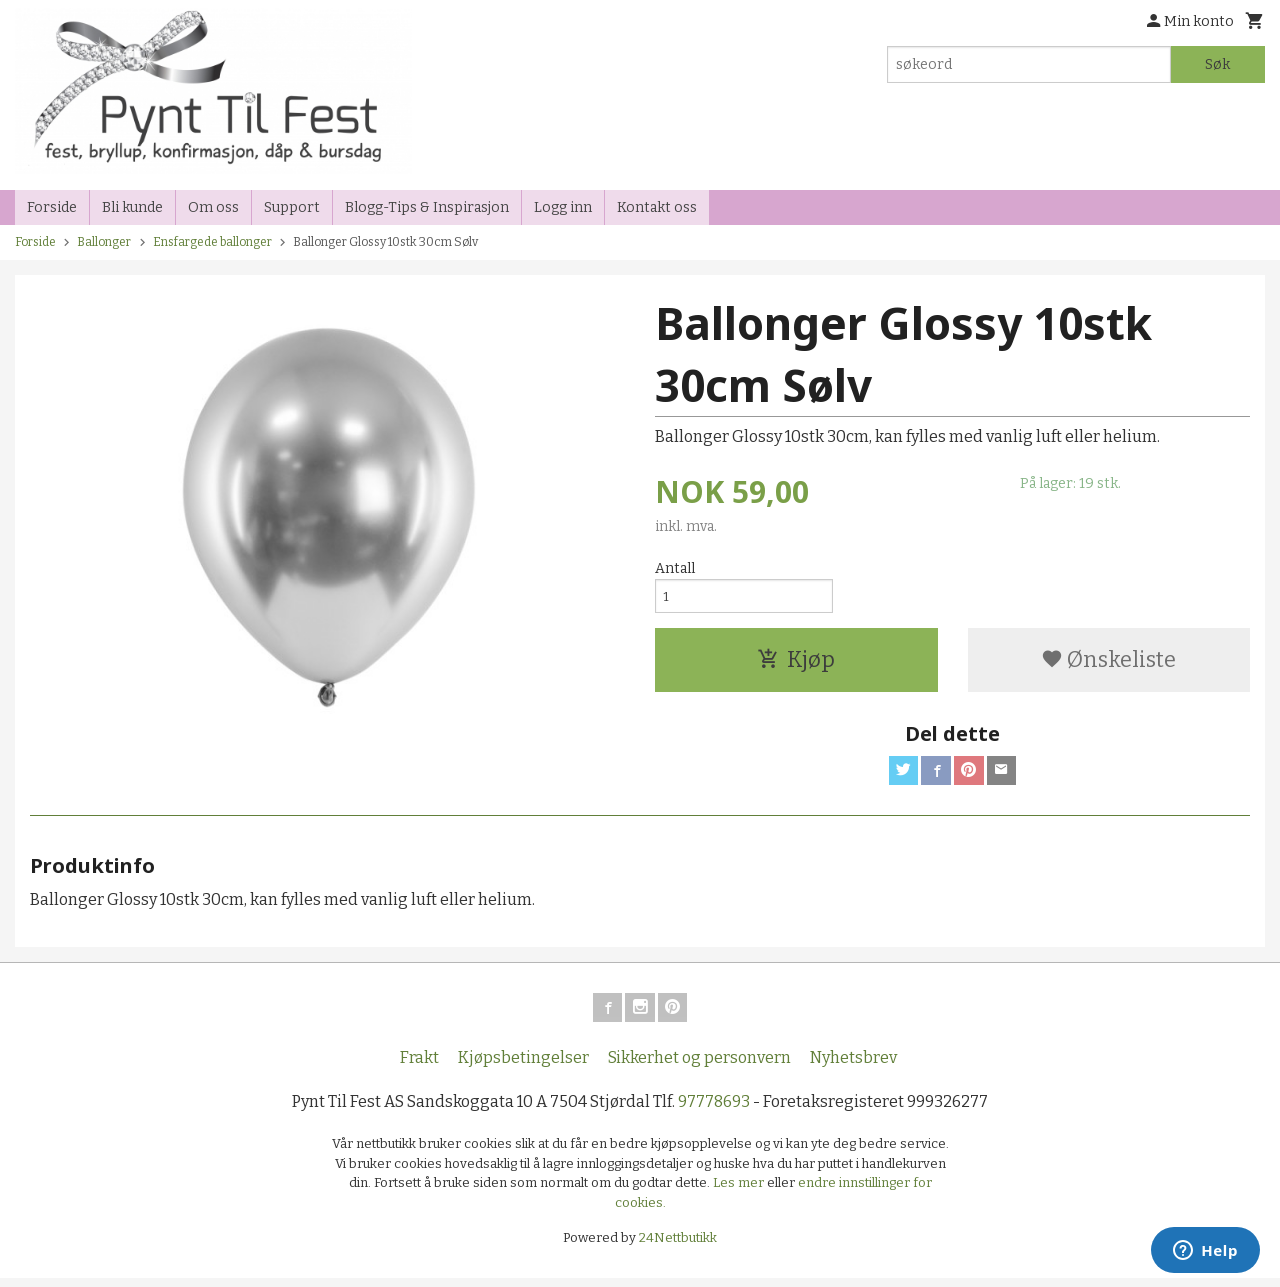 The width and height of the screenshot is (1280, 1287). What do you see at coordinates (714, 1110) in the screenshot?
I see `97778693` at bounding box center [714, 1110].